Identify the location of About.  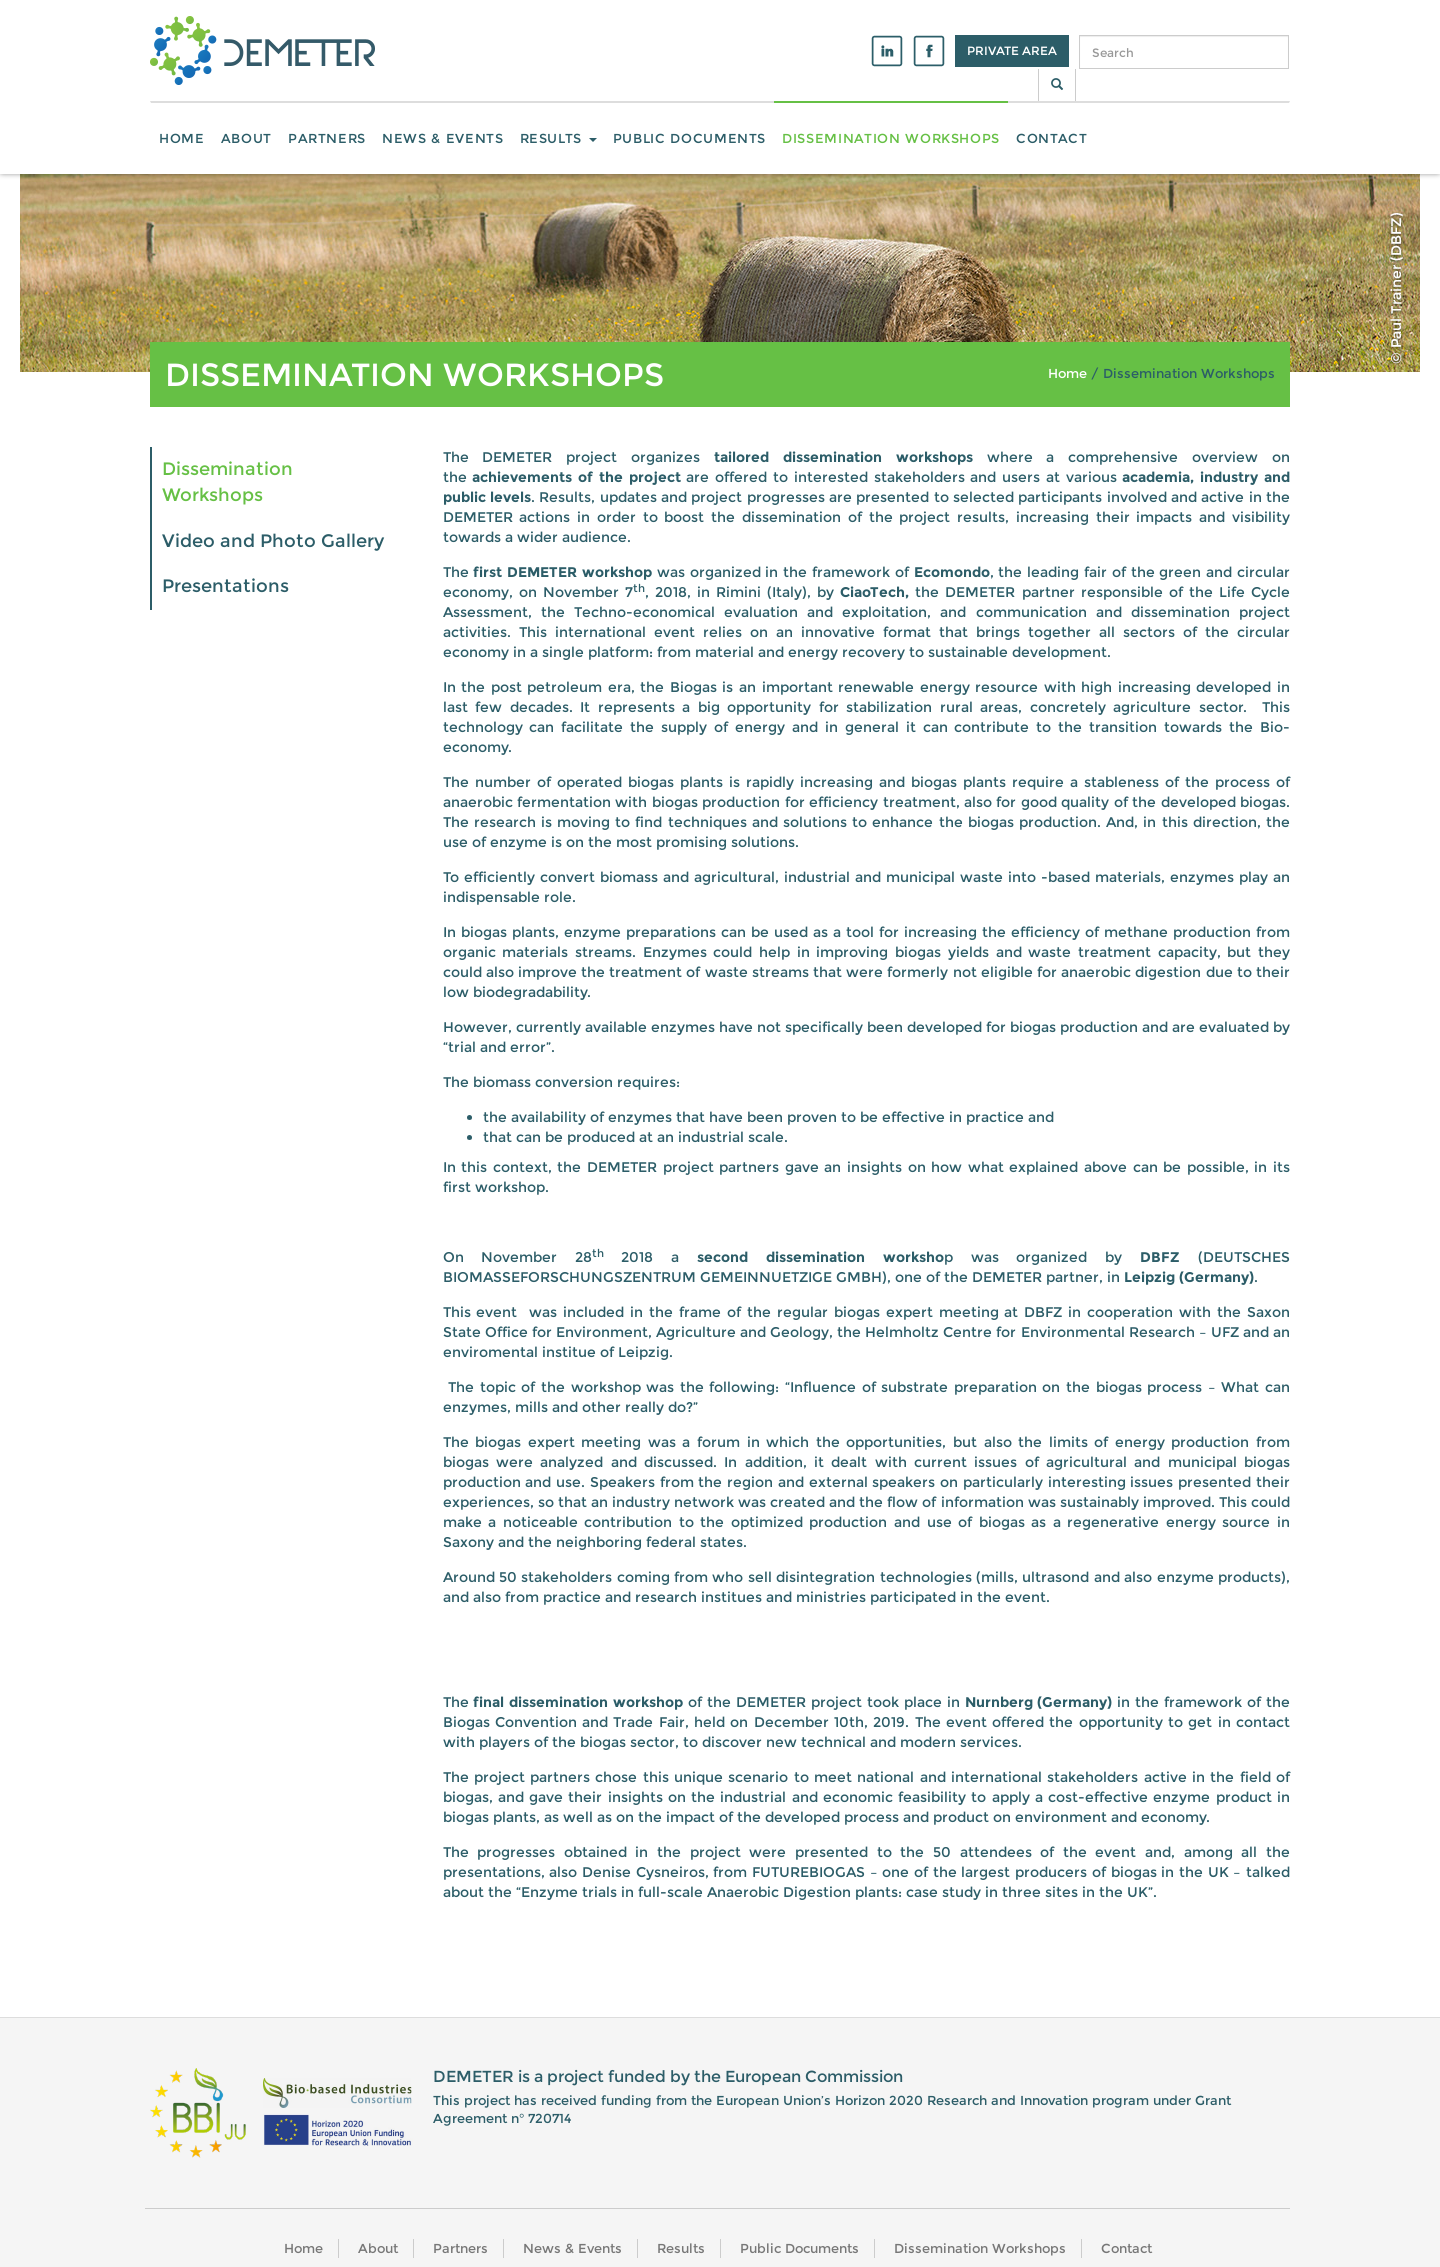
(246, 138).